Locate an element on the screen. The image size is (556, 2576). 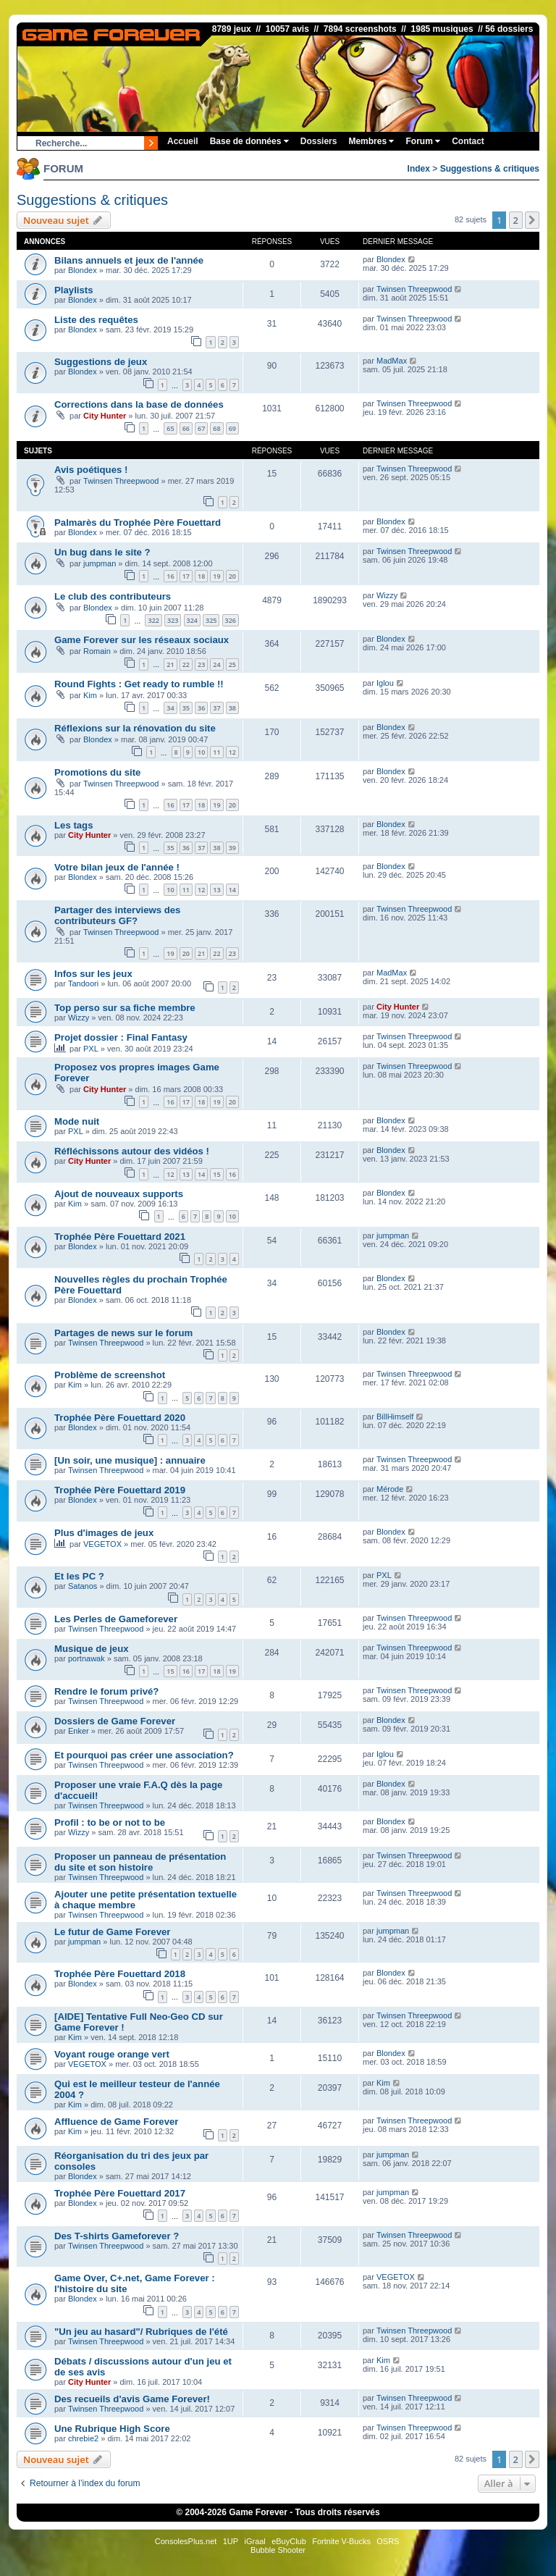
36 is located at coordinates (201, 708).